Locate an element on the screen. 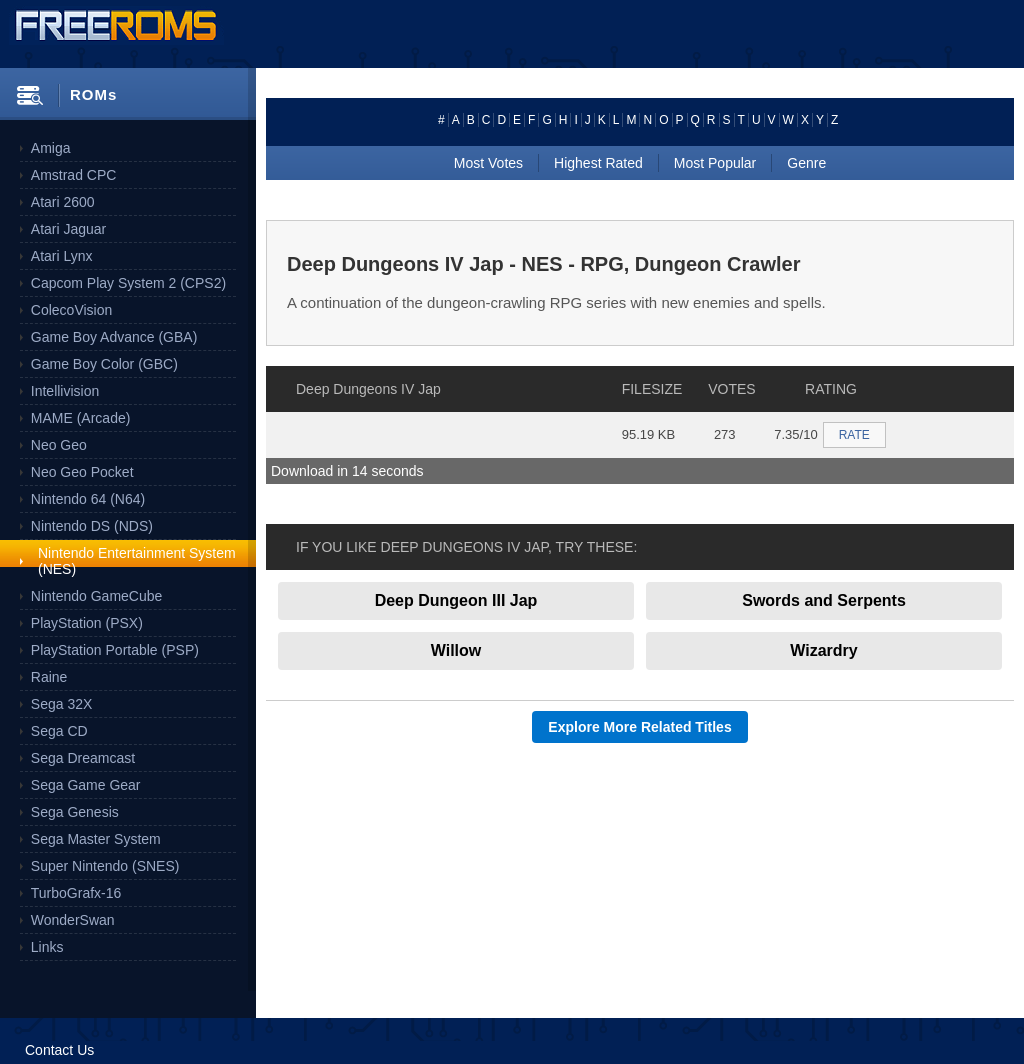 This screenshot has width=1024, height=1064. ColecoVision is located at coordinates (71, 310).